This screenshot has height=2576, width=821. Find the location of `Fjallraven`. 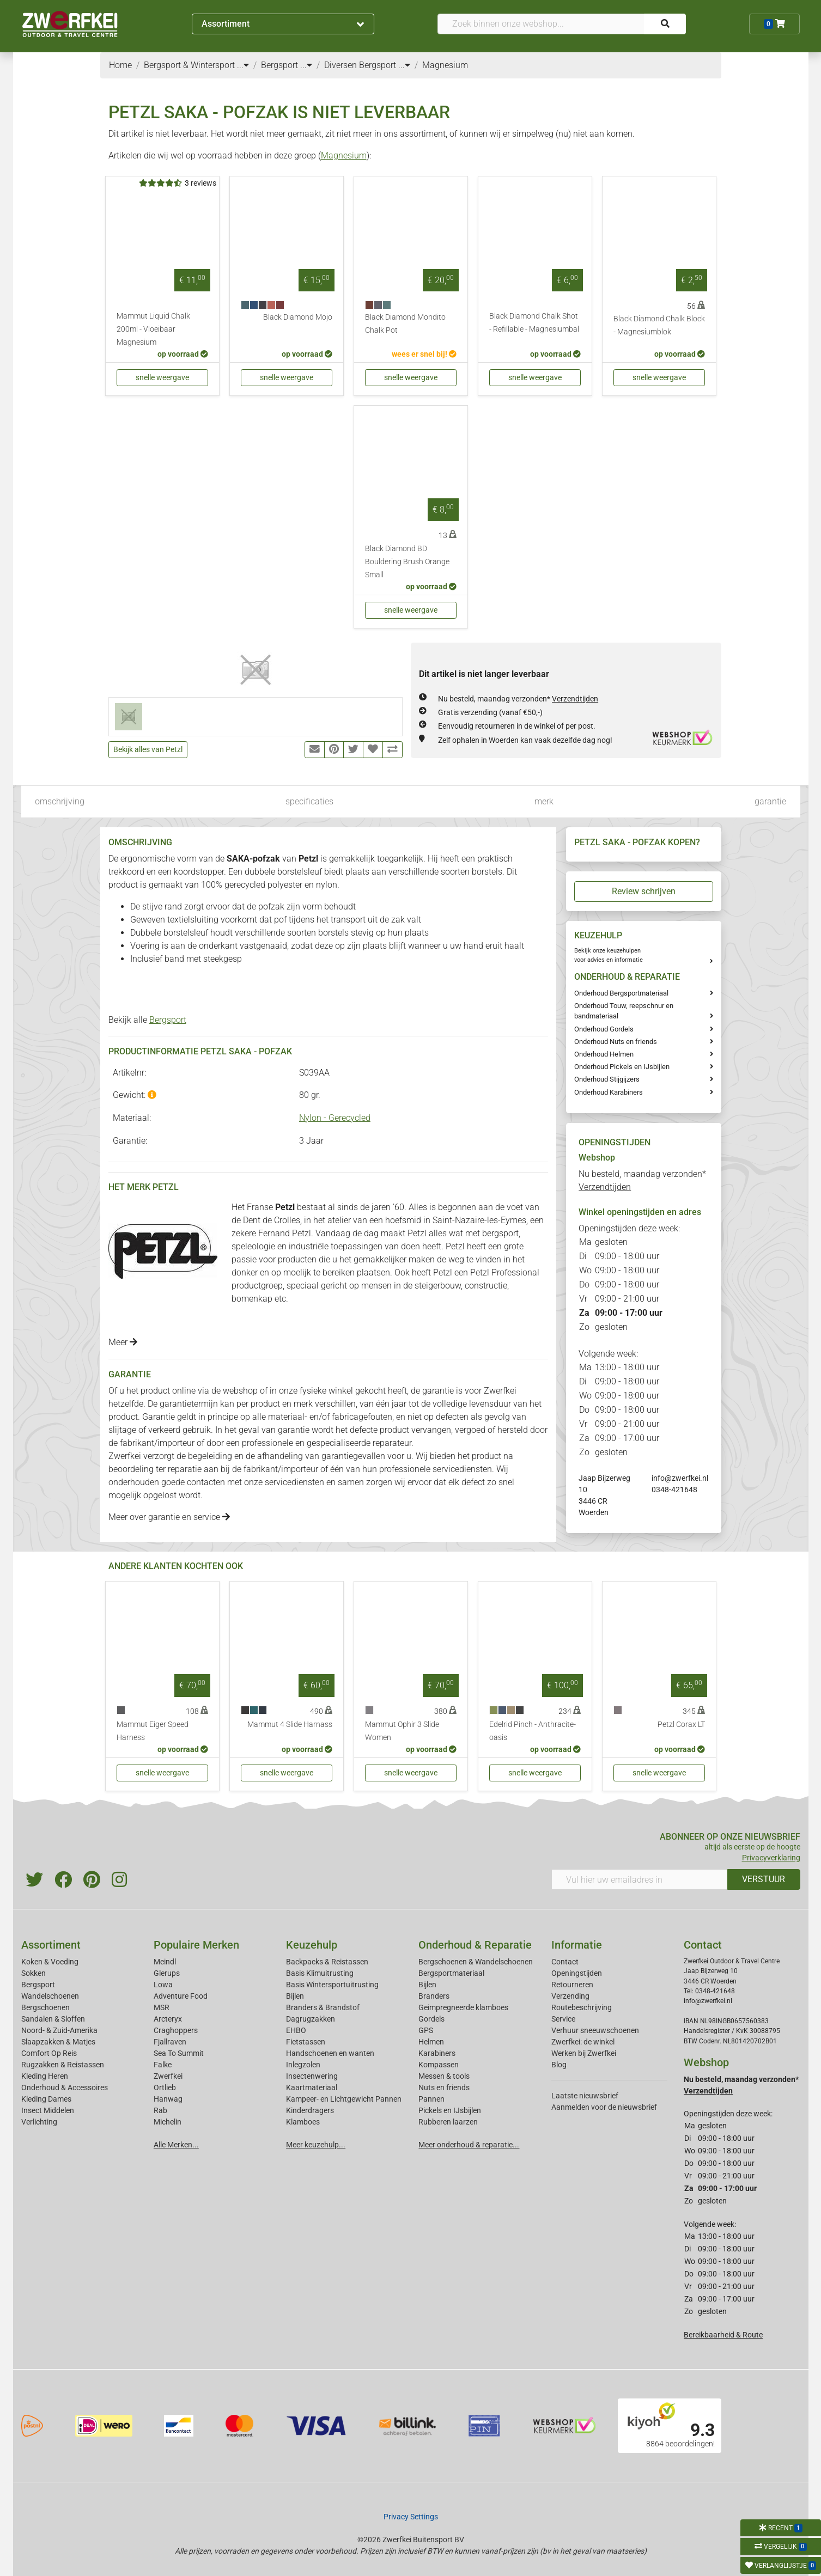

Fjallraven is located at coordinates (170, 2041).